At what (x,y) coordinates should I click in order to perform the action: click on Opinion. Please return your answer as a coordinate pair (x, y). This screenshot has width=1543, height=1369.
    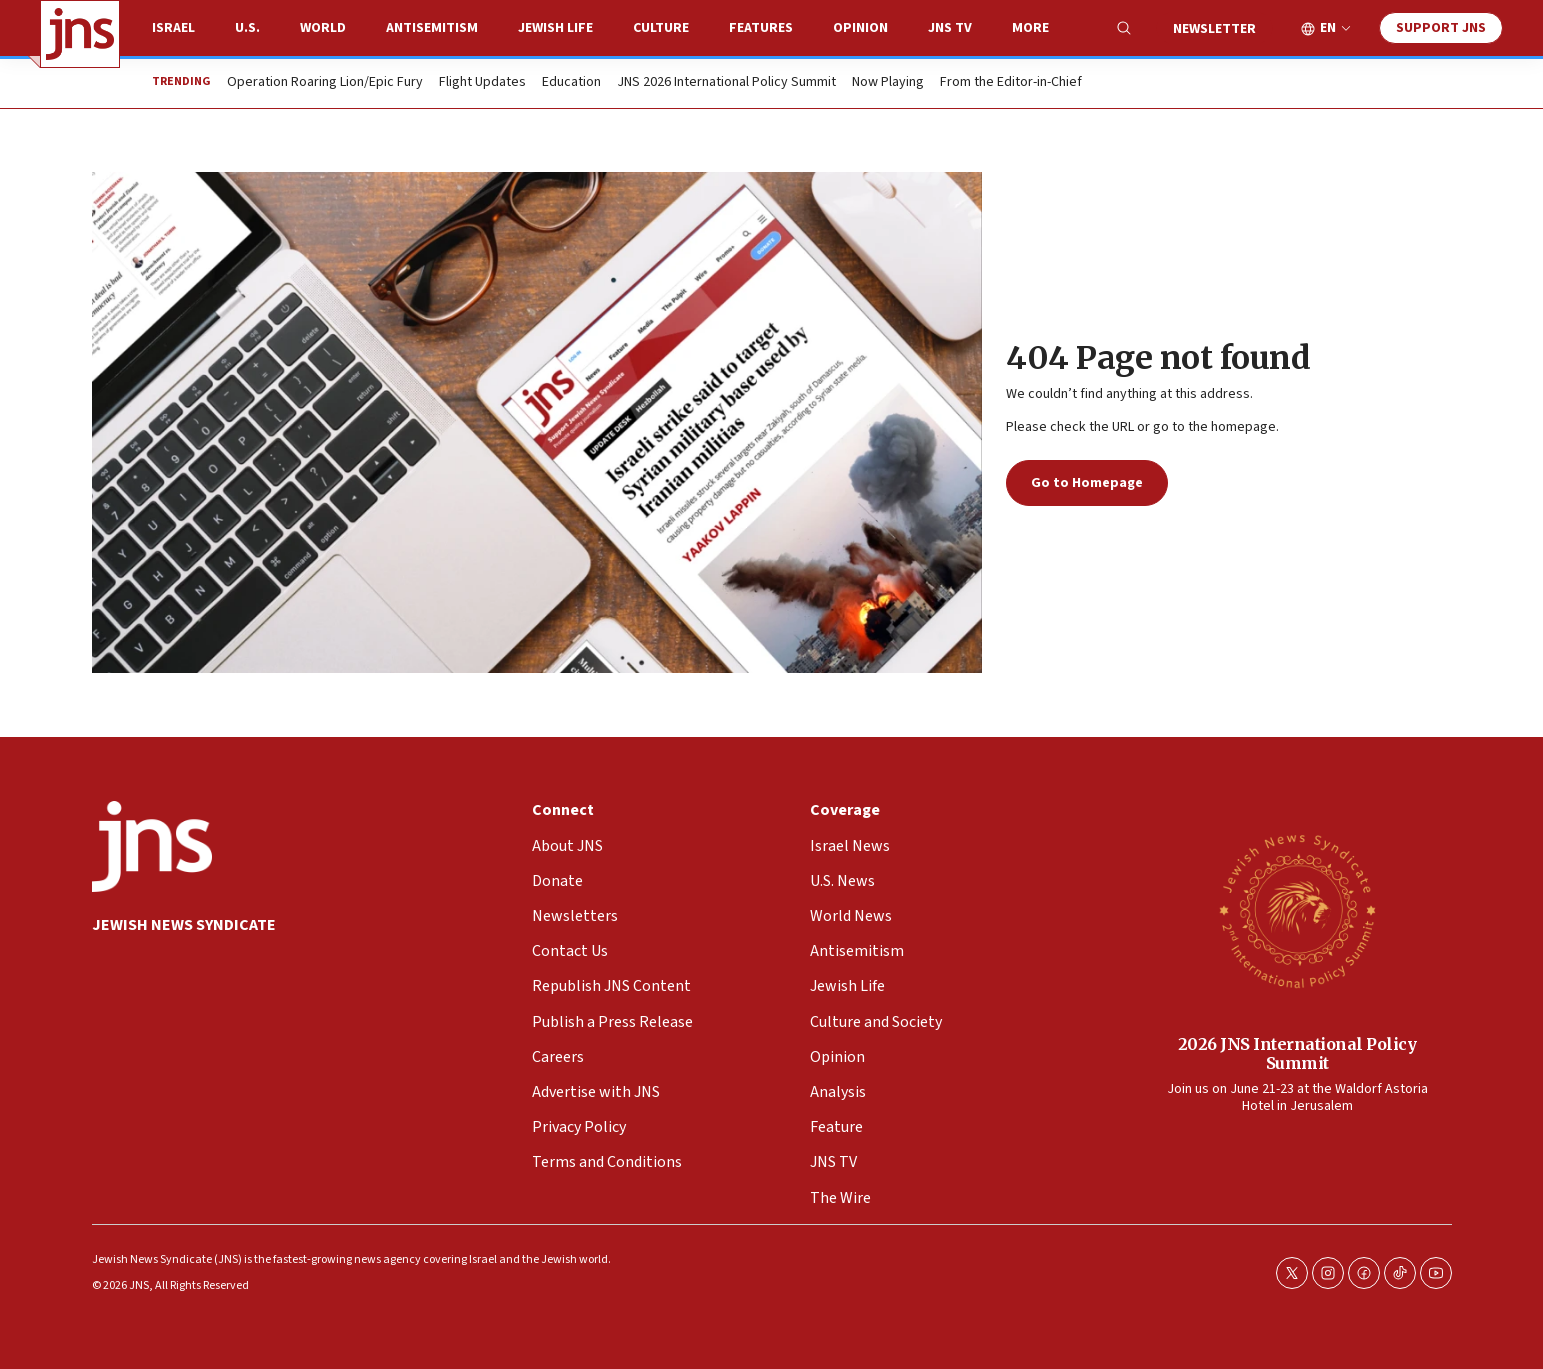
    Looking at the image, I should click on (860, 28).